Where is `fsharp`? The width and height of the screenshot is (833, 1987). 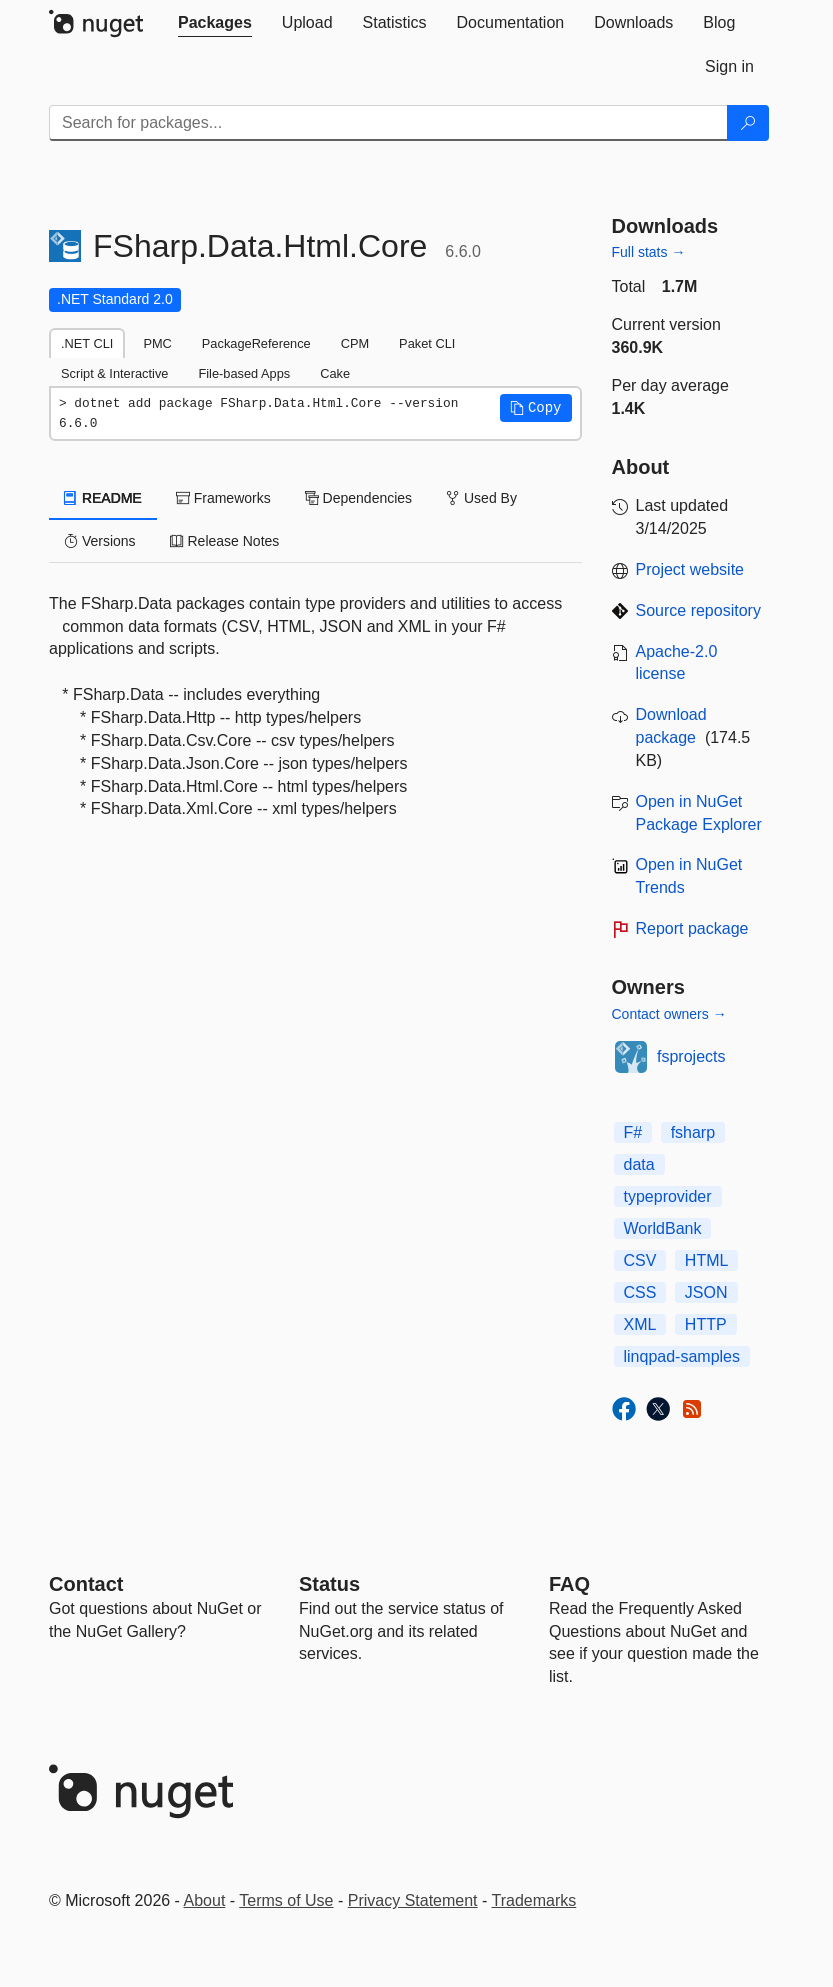
fsharp is located at coordinates (693, 1132).